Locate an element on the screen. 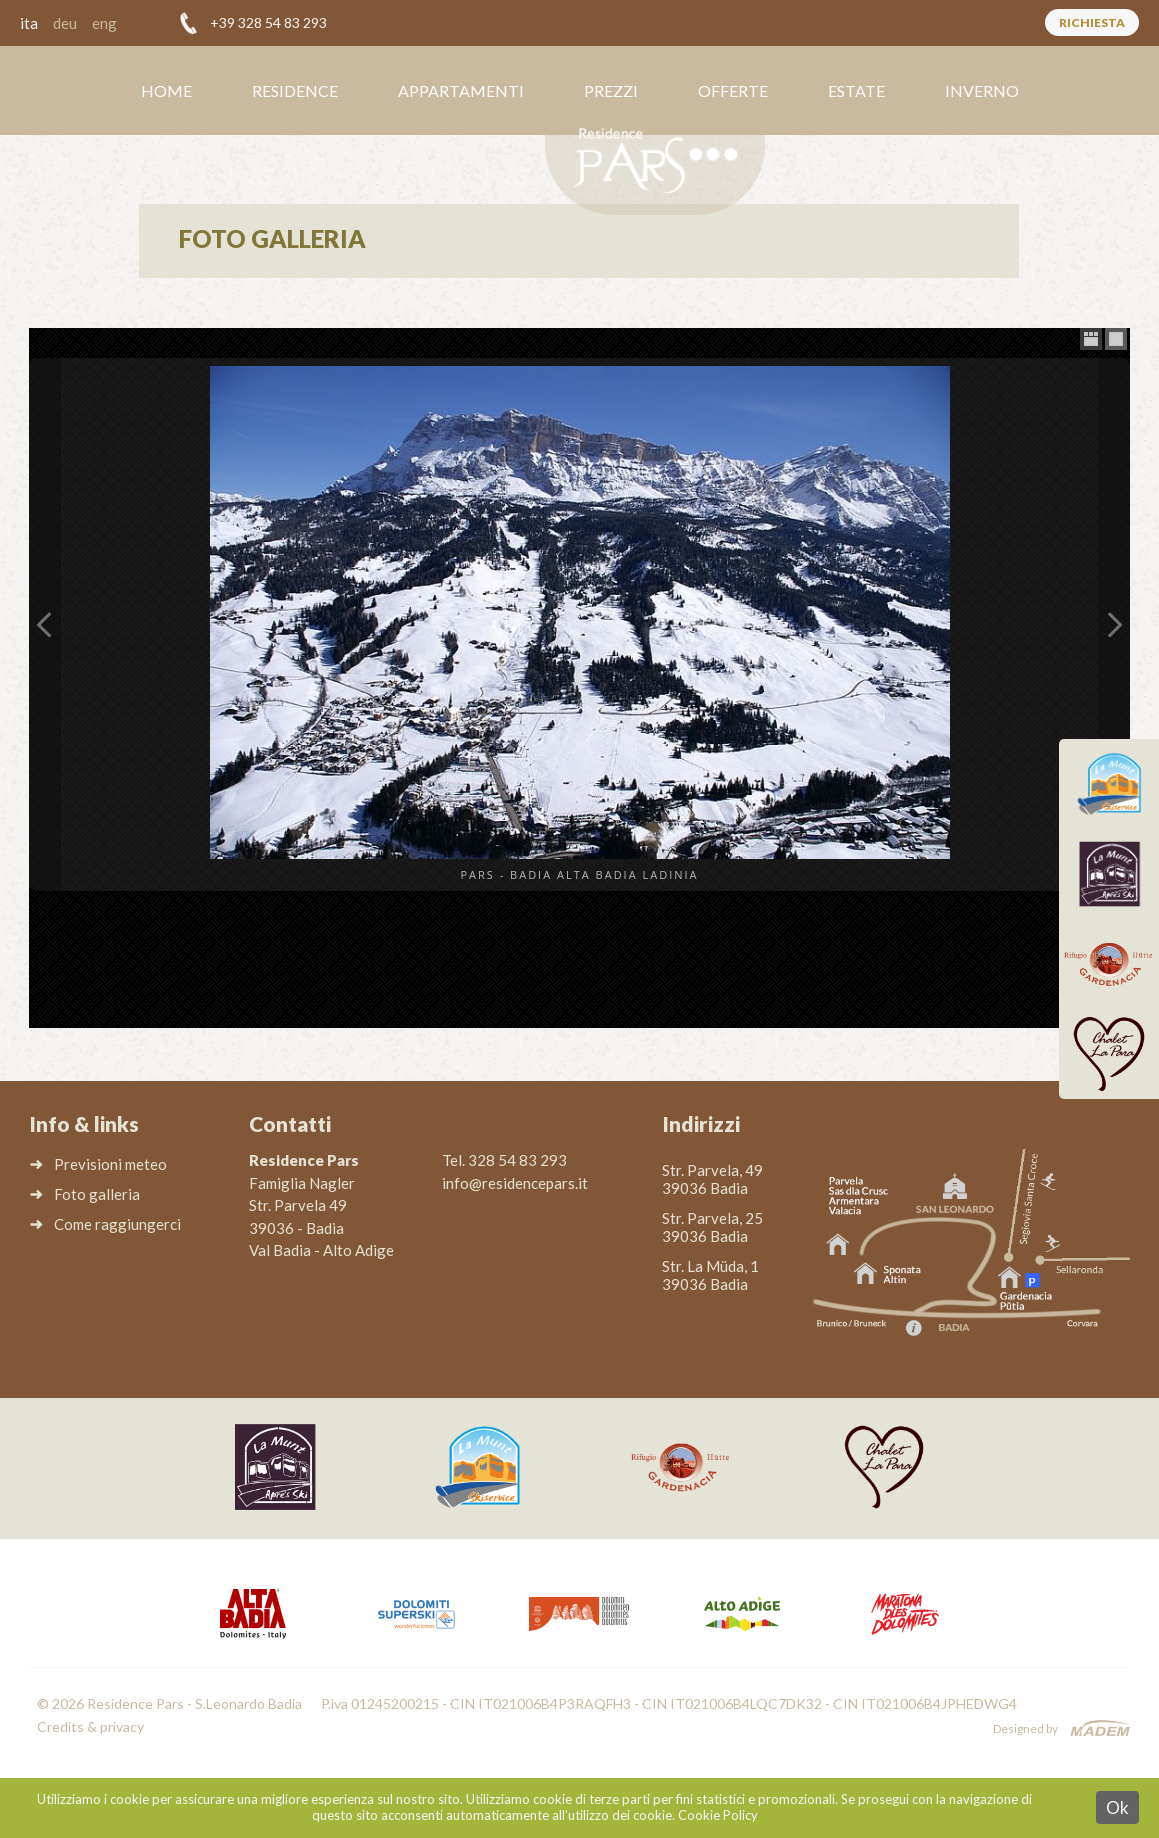  ita is located at coordinates (29, 23).